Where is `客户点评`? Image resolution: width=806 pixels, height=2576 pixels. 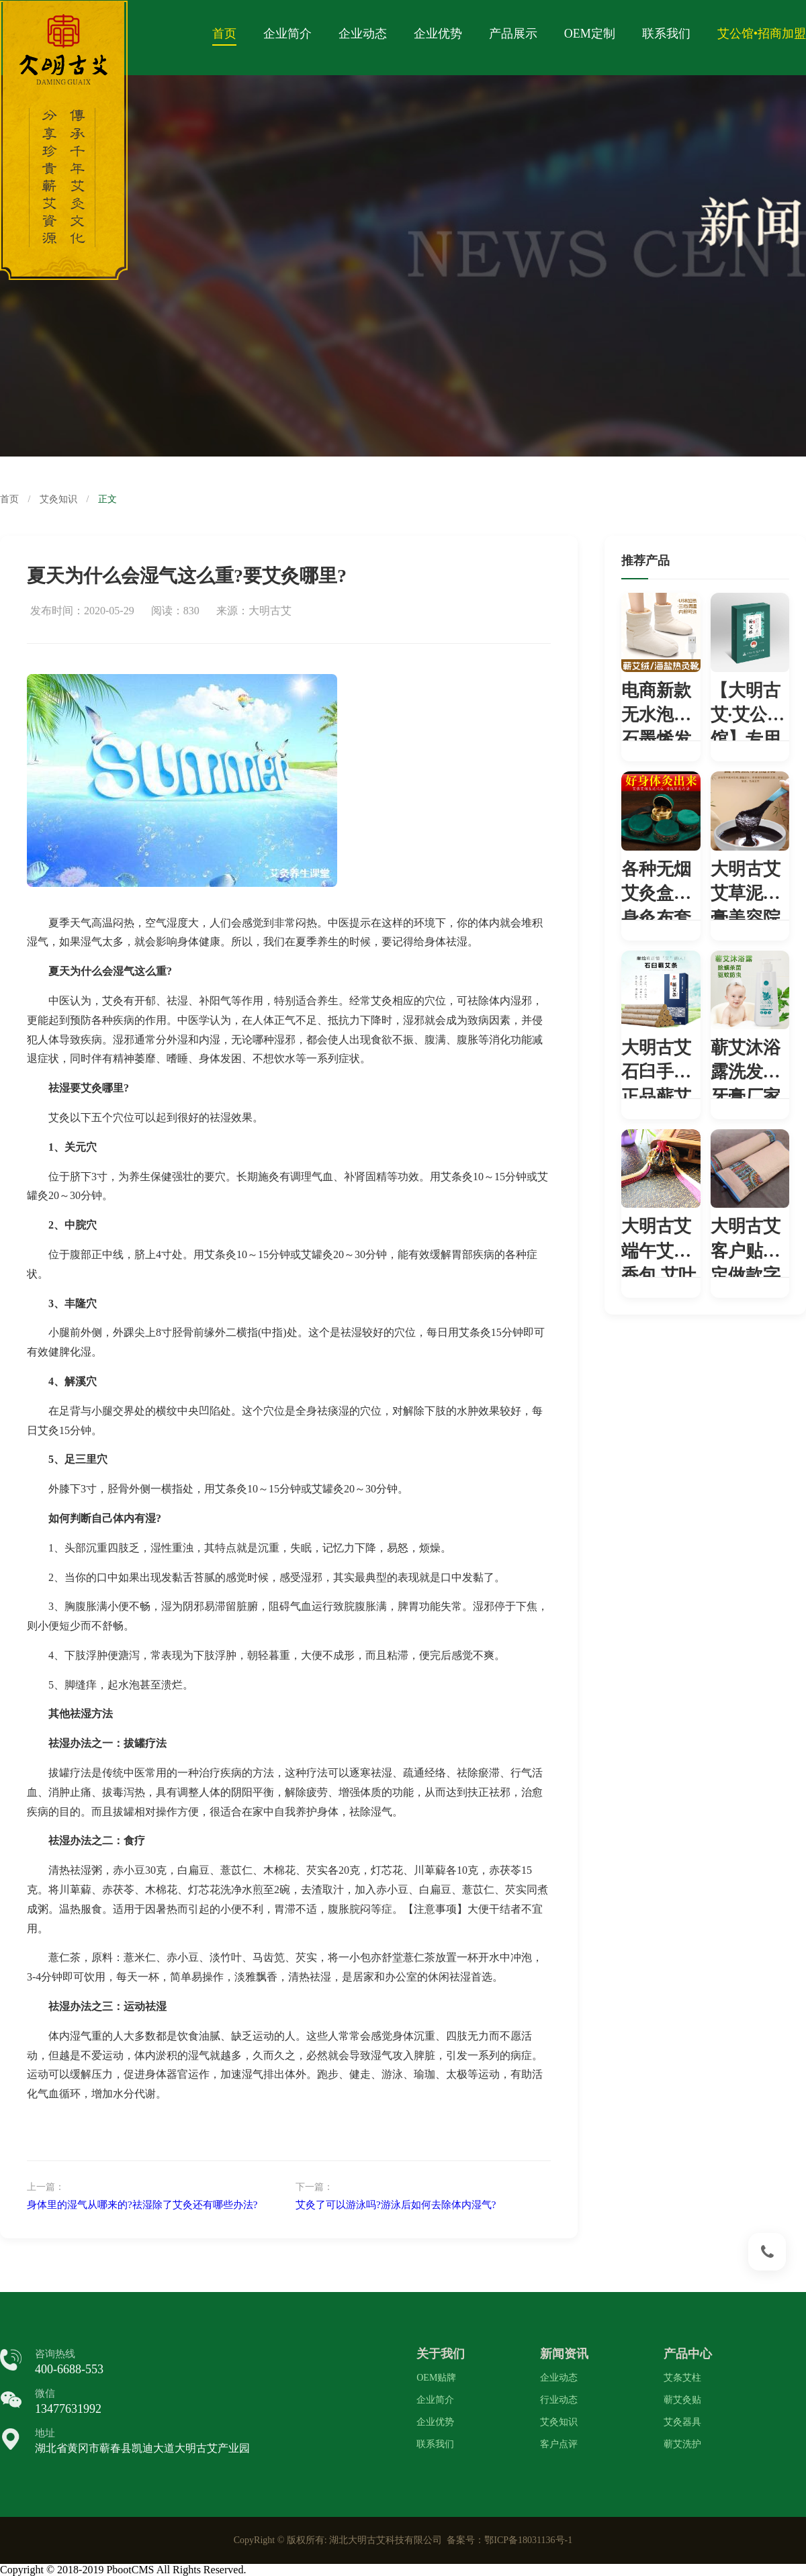 客户点评 is located at coordinates (559, 2444).